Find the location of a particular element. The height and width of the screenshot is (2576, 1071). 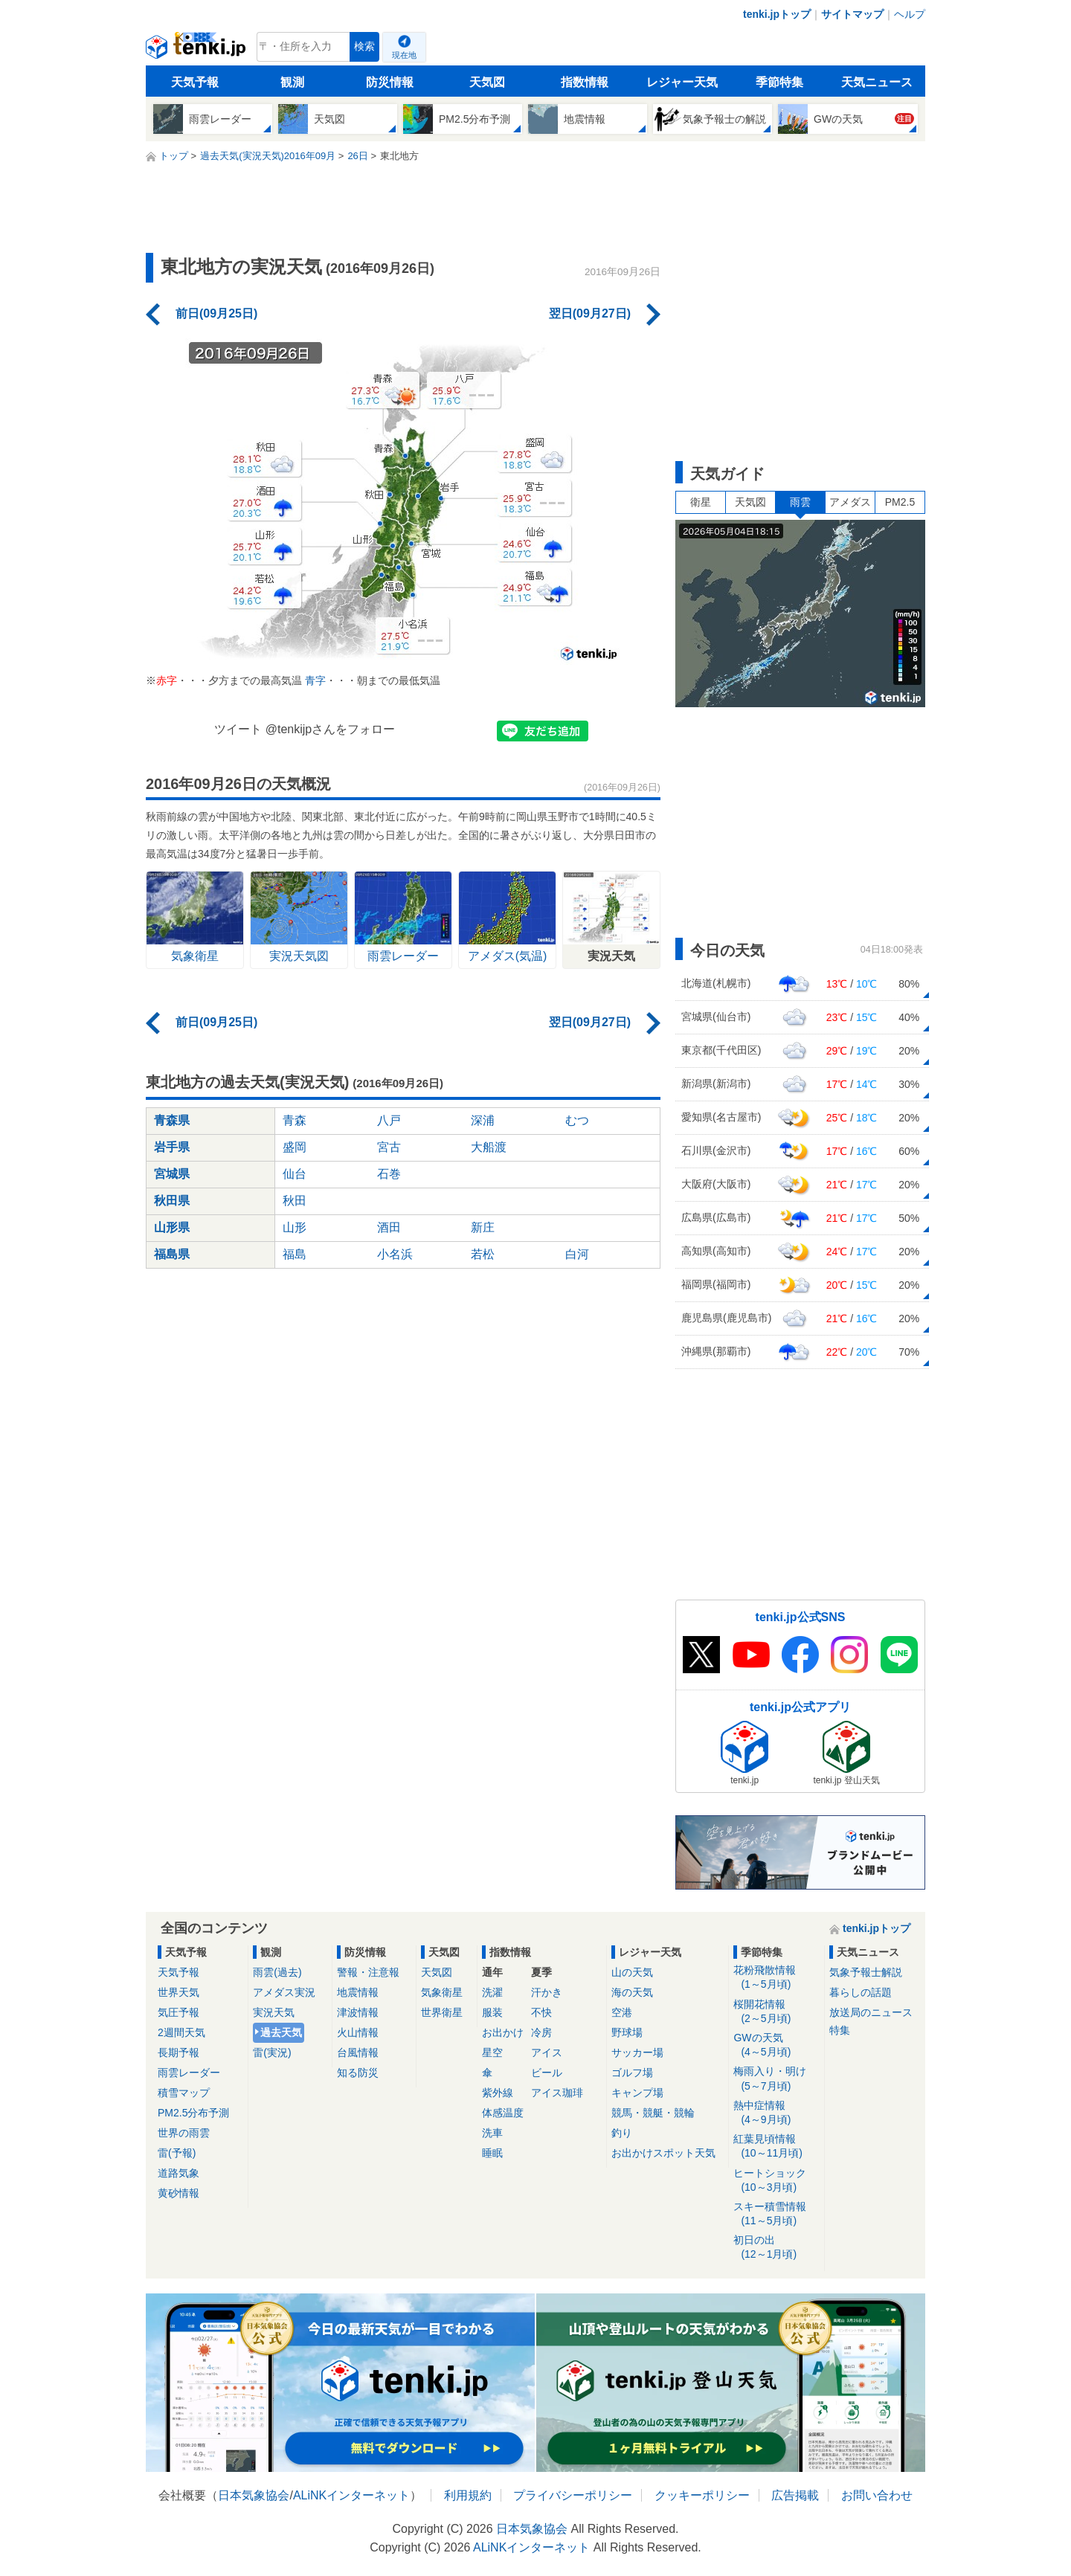

現在地 is located at coordinates (404, 55).